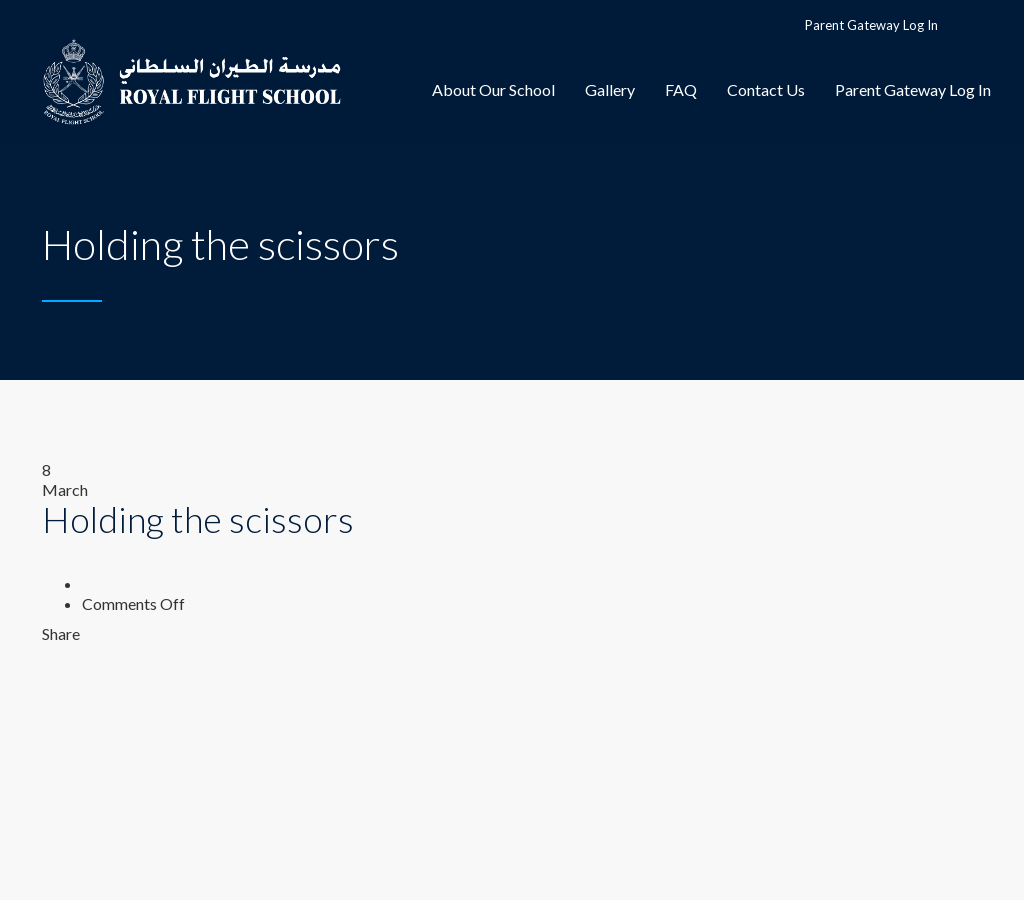 The width and height of the screenshot is (1024, 900). I want to click on About Our School, so click(493, 89).